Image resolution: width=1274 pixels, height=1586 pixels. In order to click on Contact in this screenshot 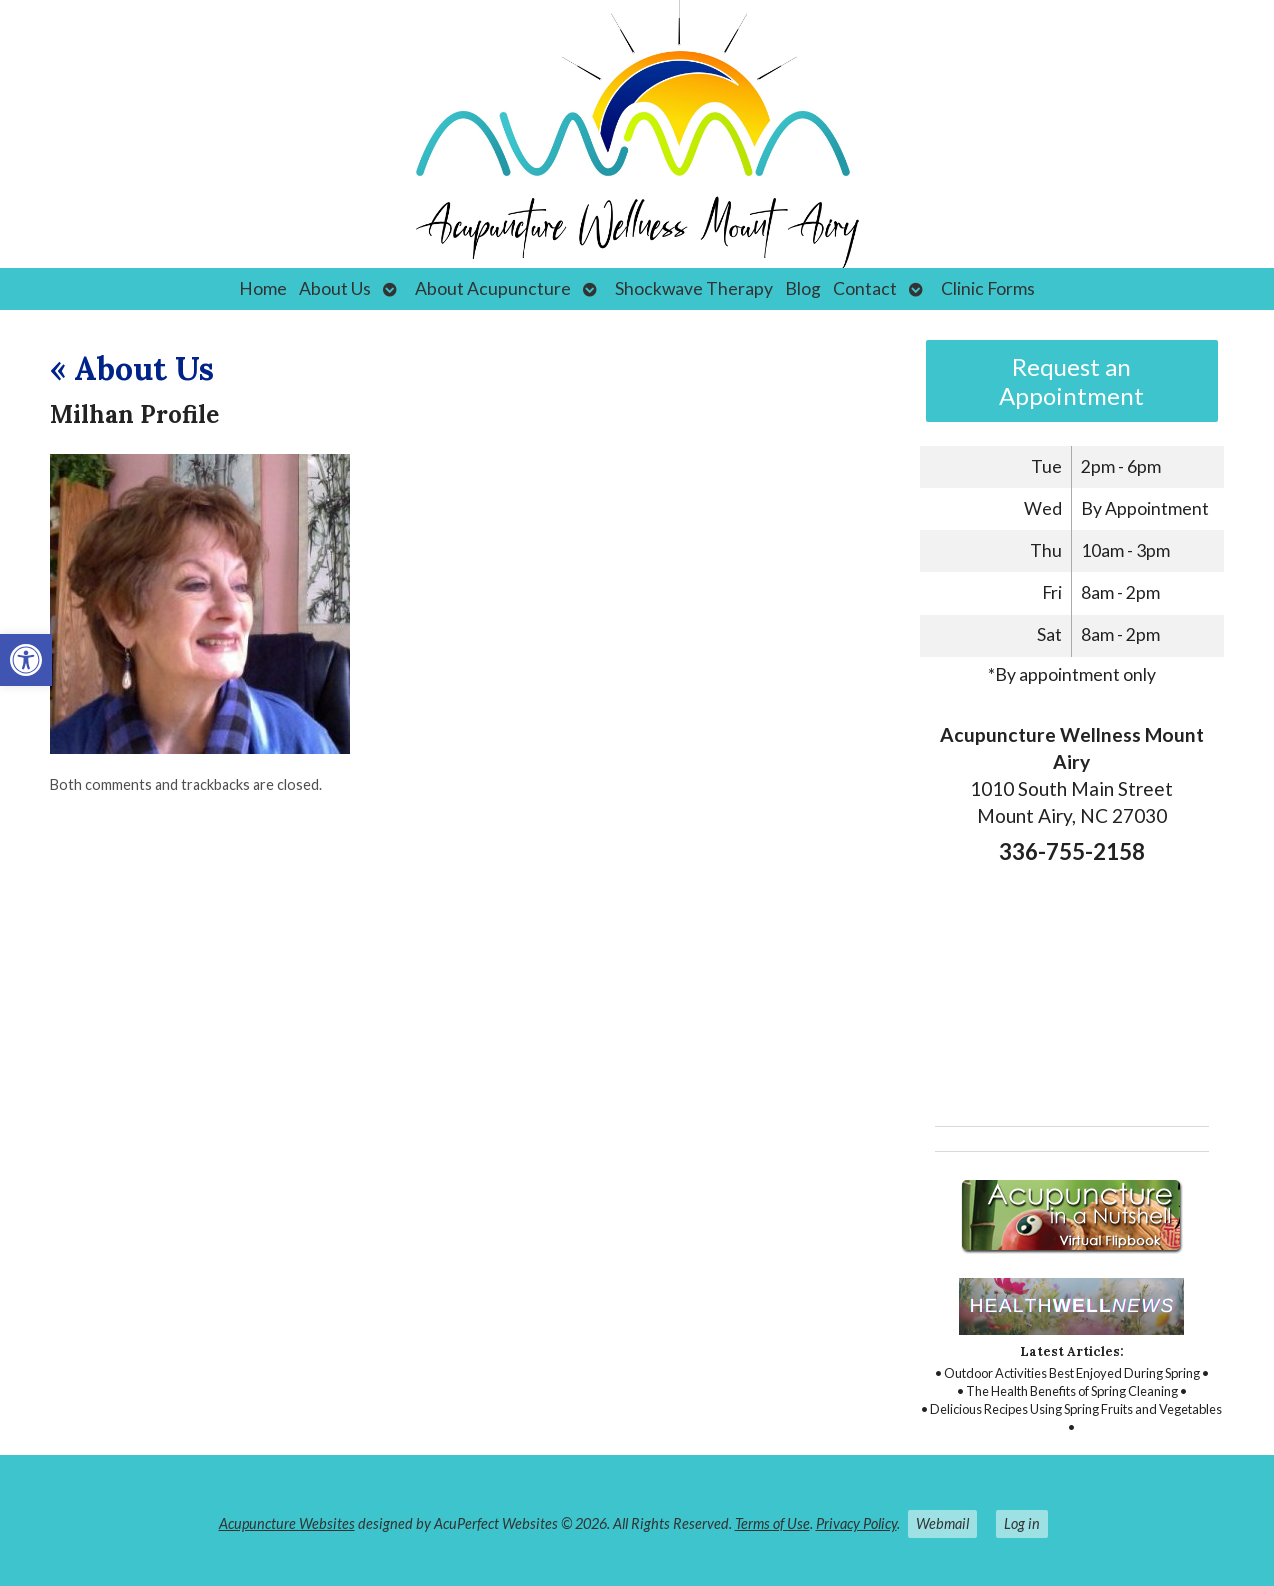, I will do `click(865, 288)`.